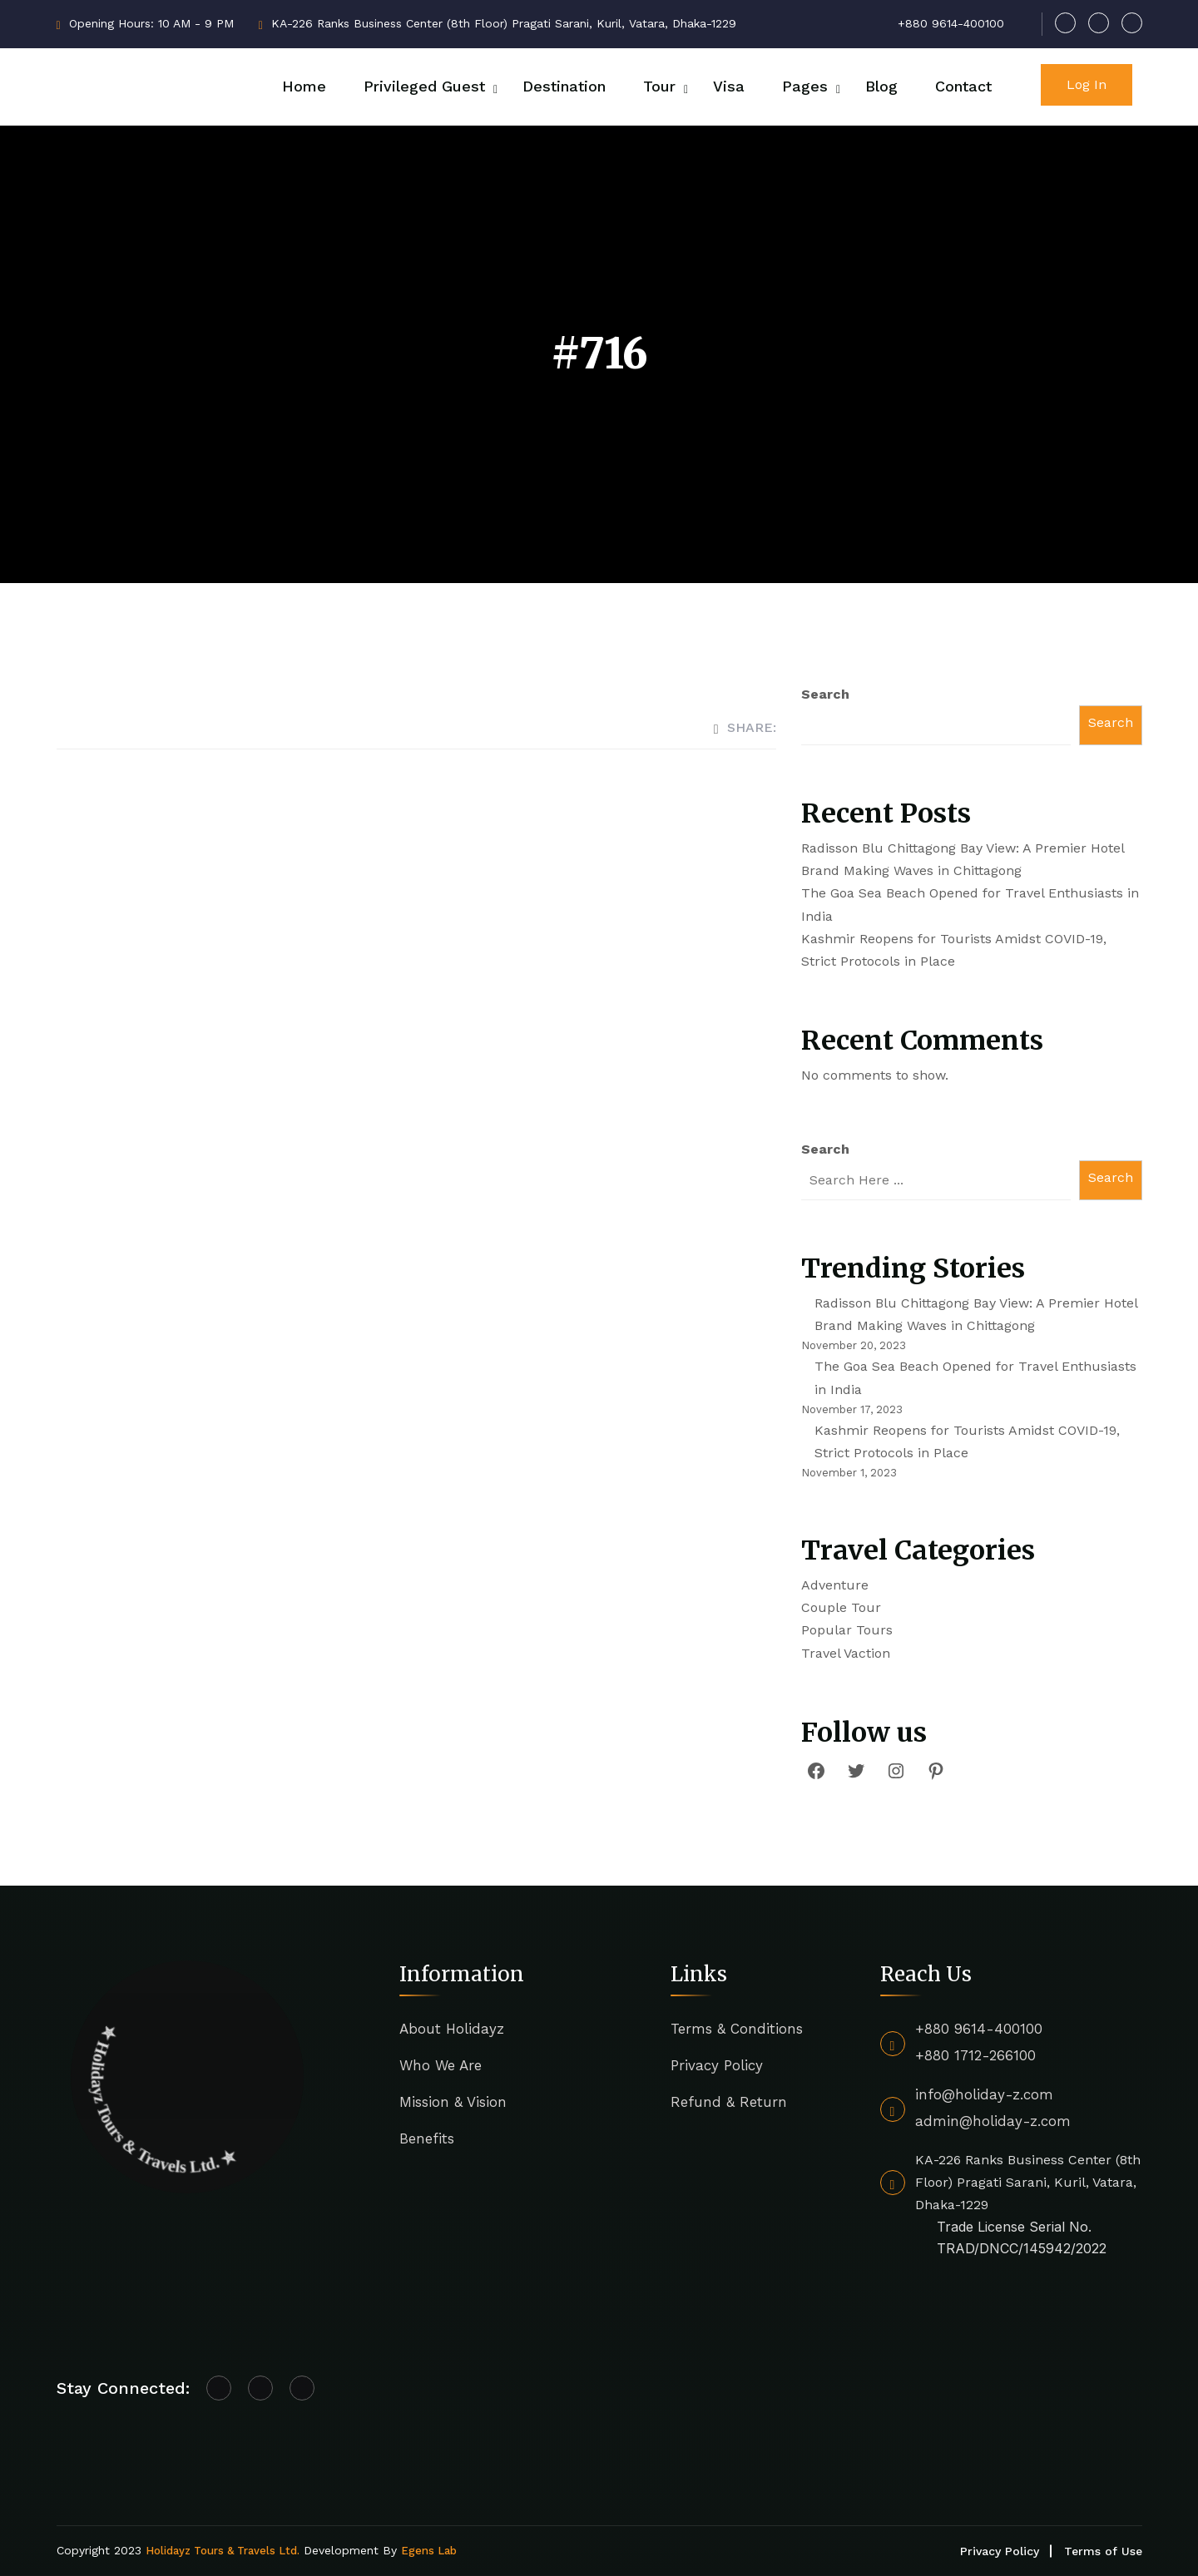  I want to click on Tour, so click(659, 86).